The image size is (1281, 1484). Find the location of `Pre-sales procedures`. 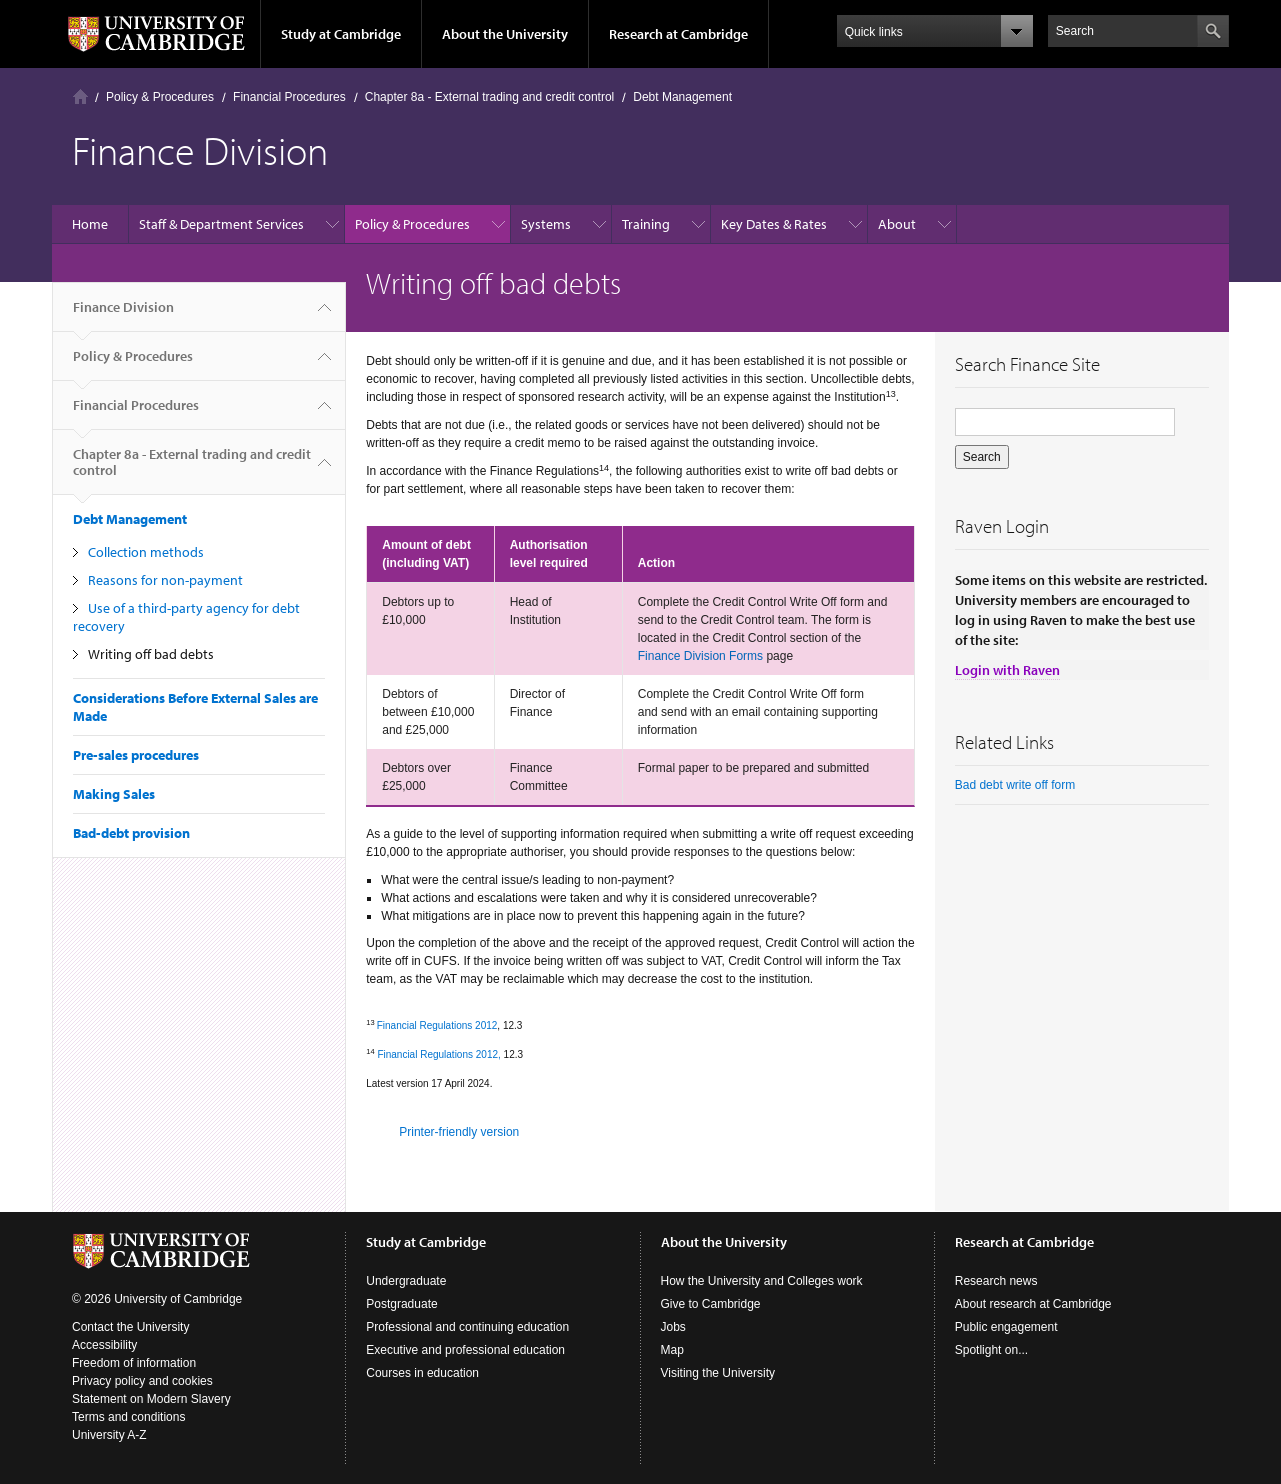

Pre-sales procedures is located at coordinates (136, 755).